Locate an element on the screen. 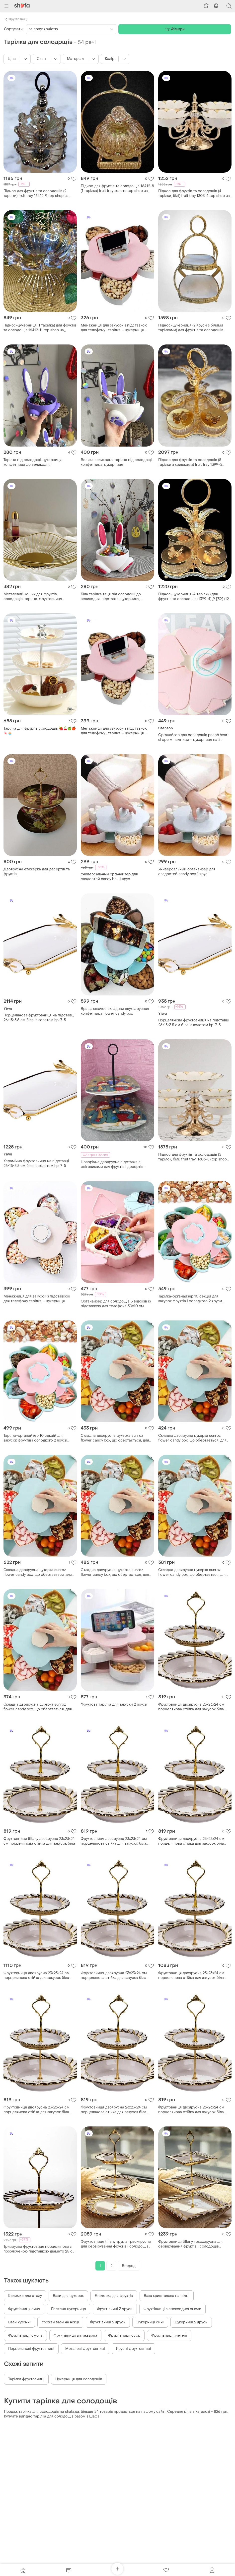 This screenshot has width=235, height=2576. Фруктівниці з епоксидної смоли is located at coordinates (172, 2309).